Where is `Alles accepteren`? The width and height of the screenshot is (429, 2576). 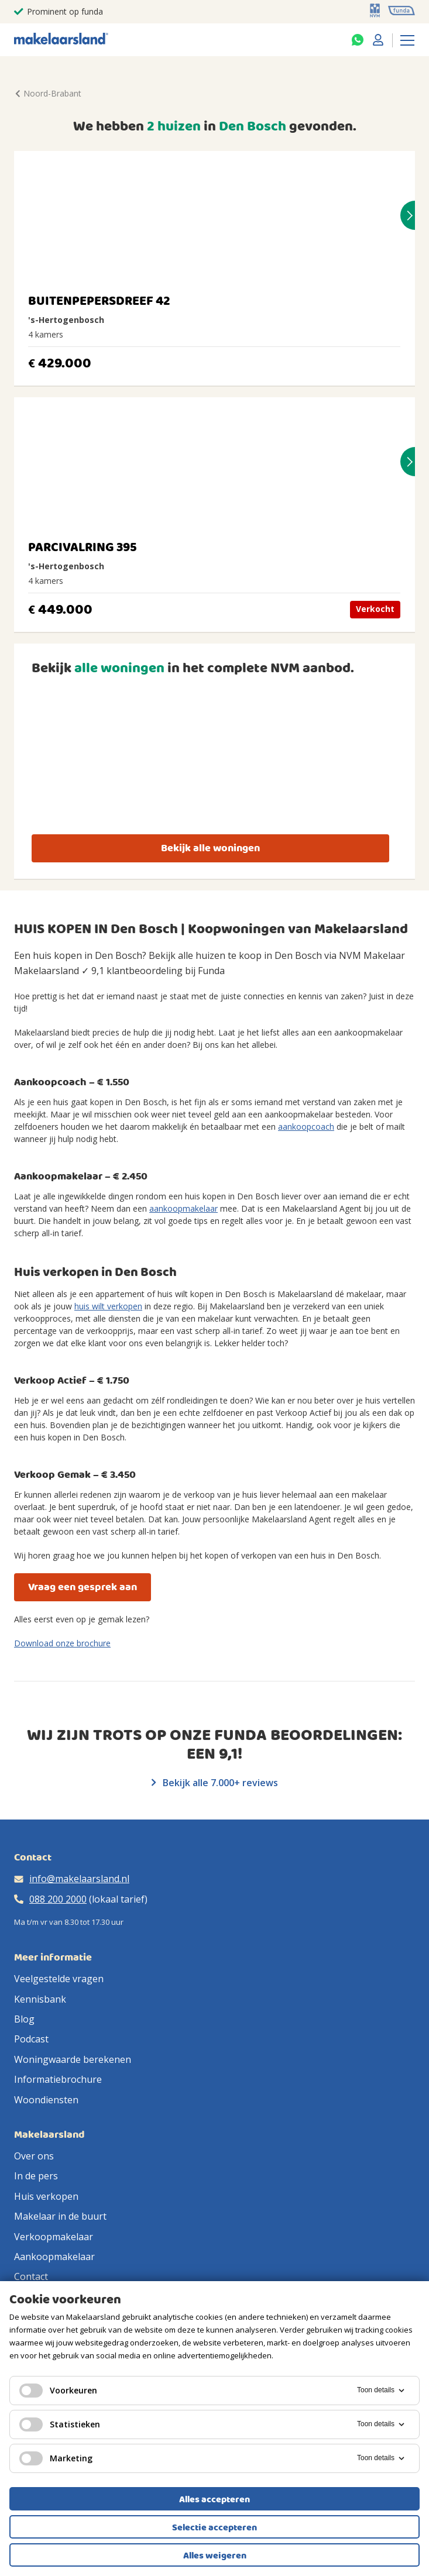 Alles accepteren is located at coordinates (214, 2499).